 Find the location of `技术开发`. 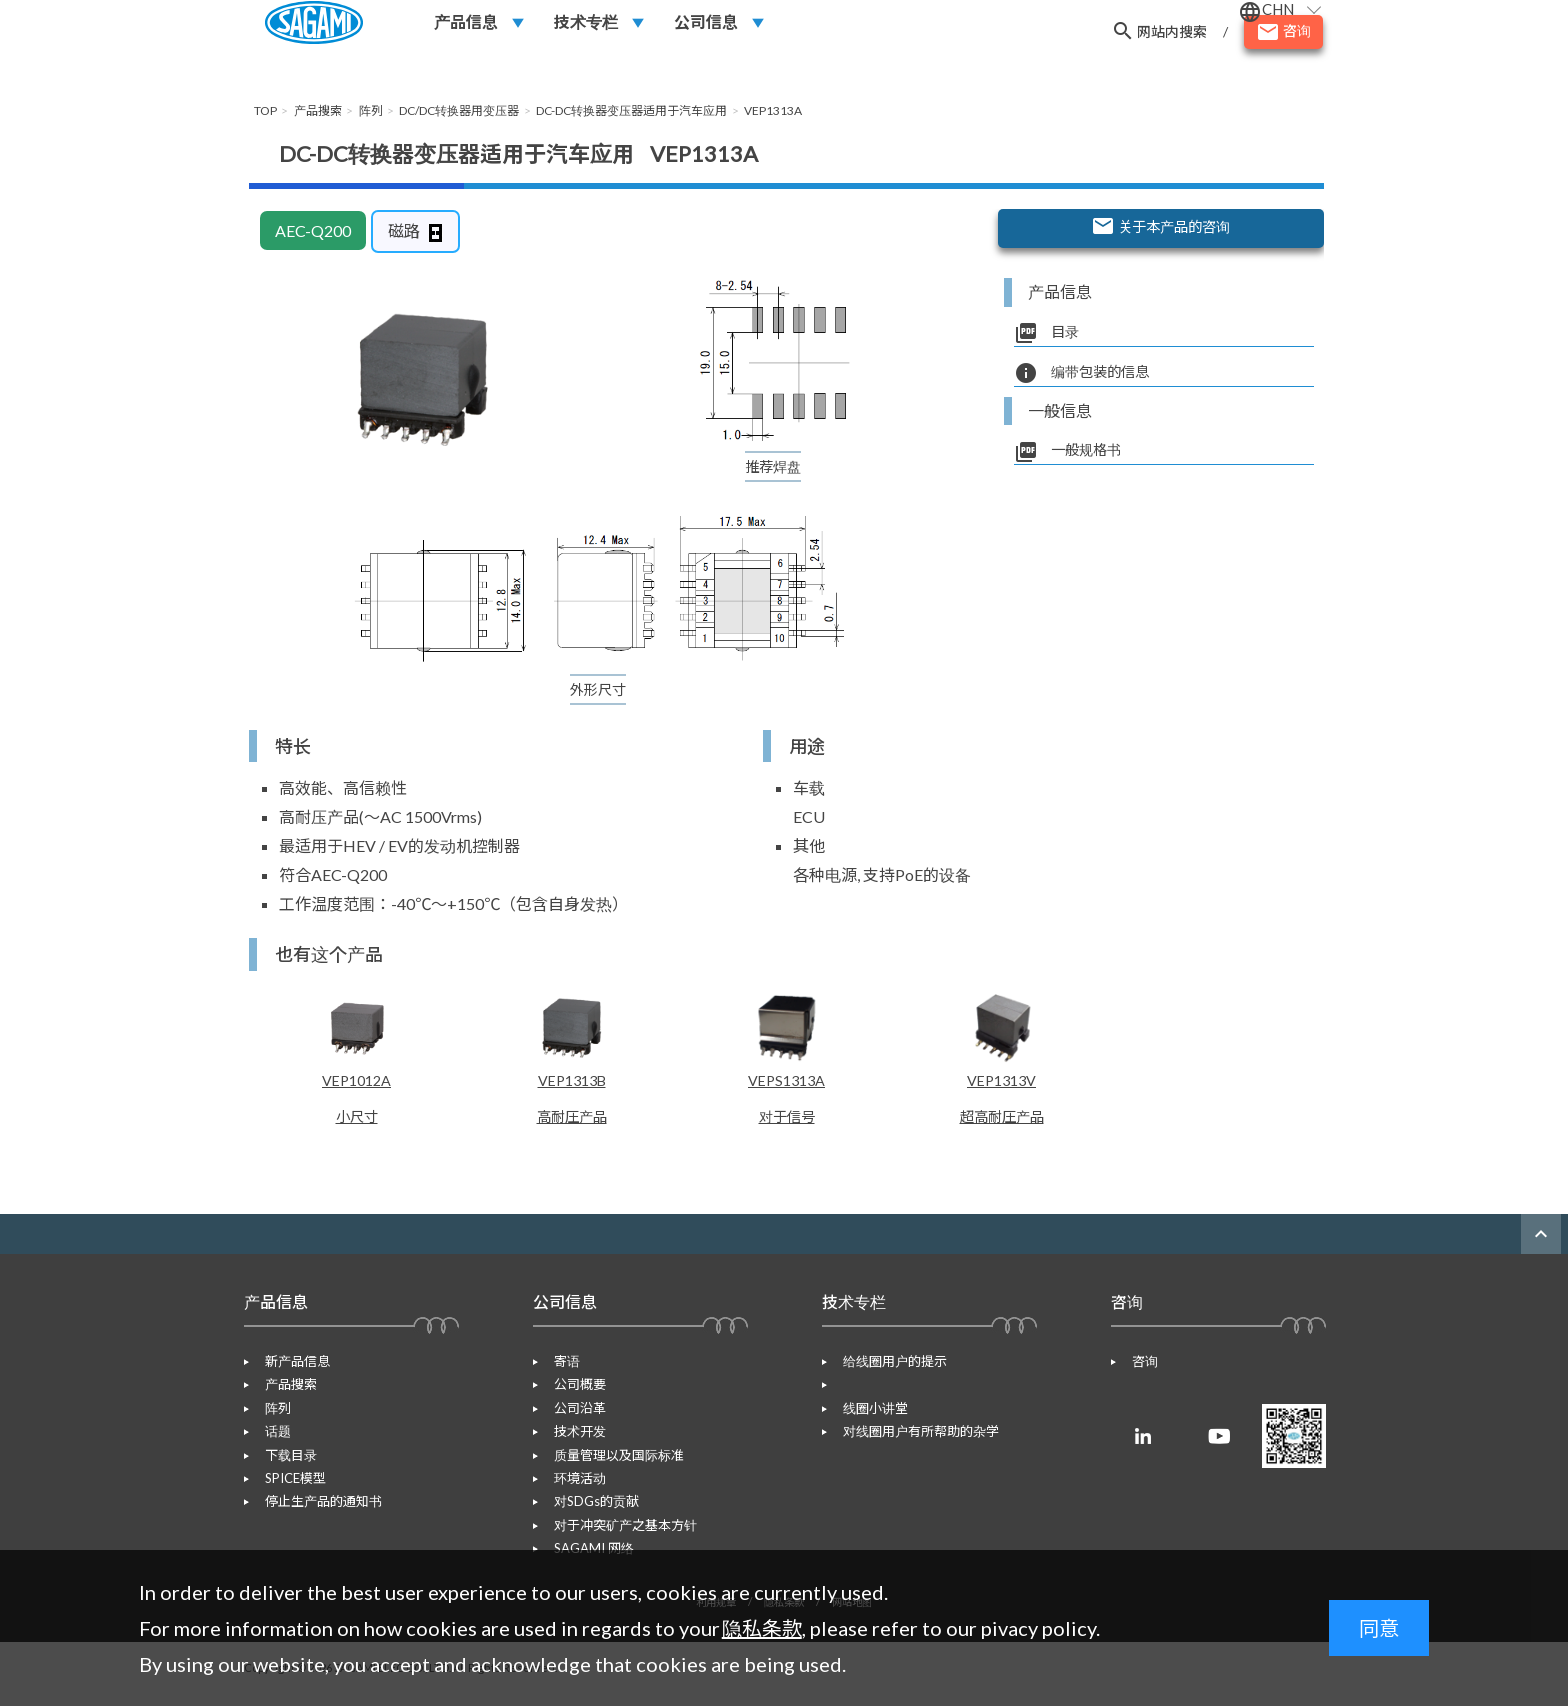

技术开发 is located at coordinates (573, 1444).